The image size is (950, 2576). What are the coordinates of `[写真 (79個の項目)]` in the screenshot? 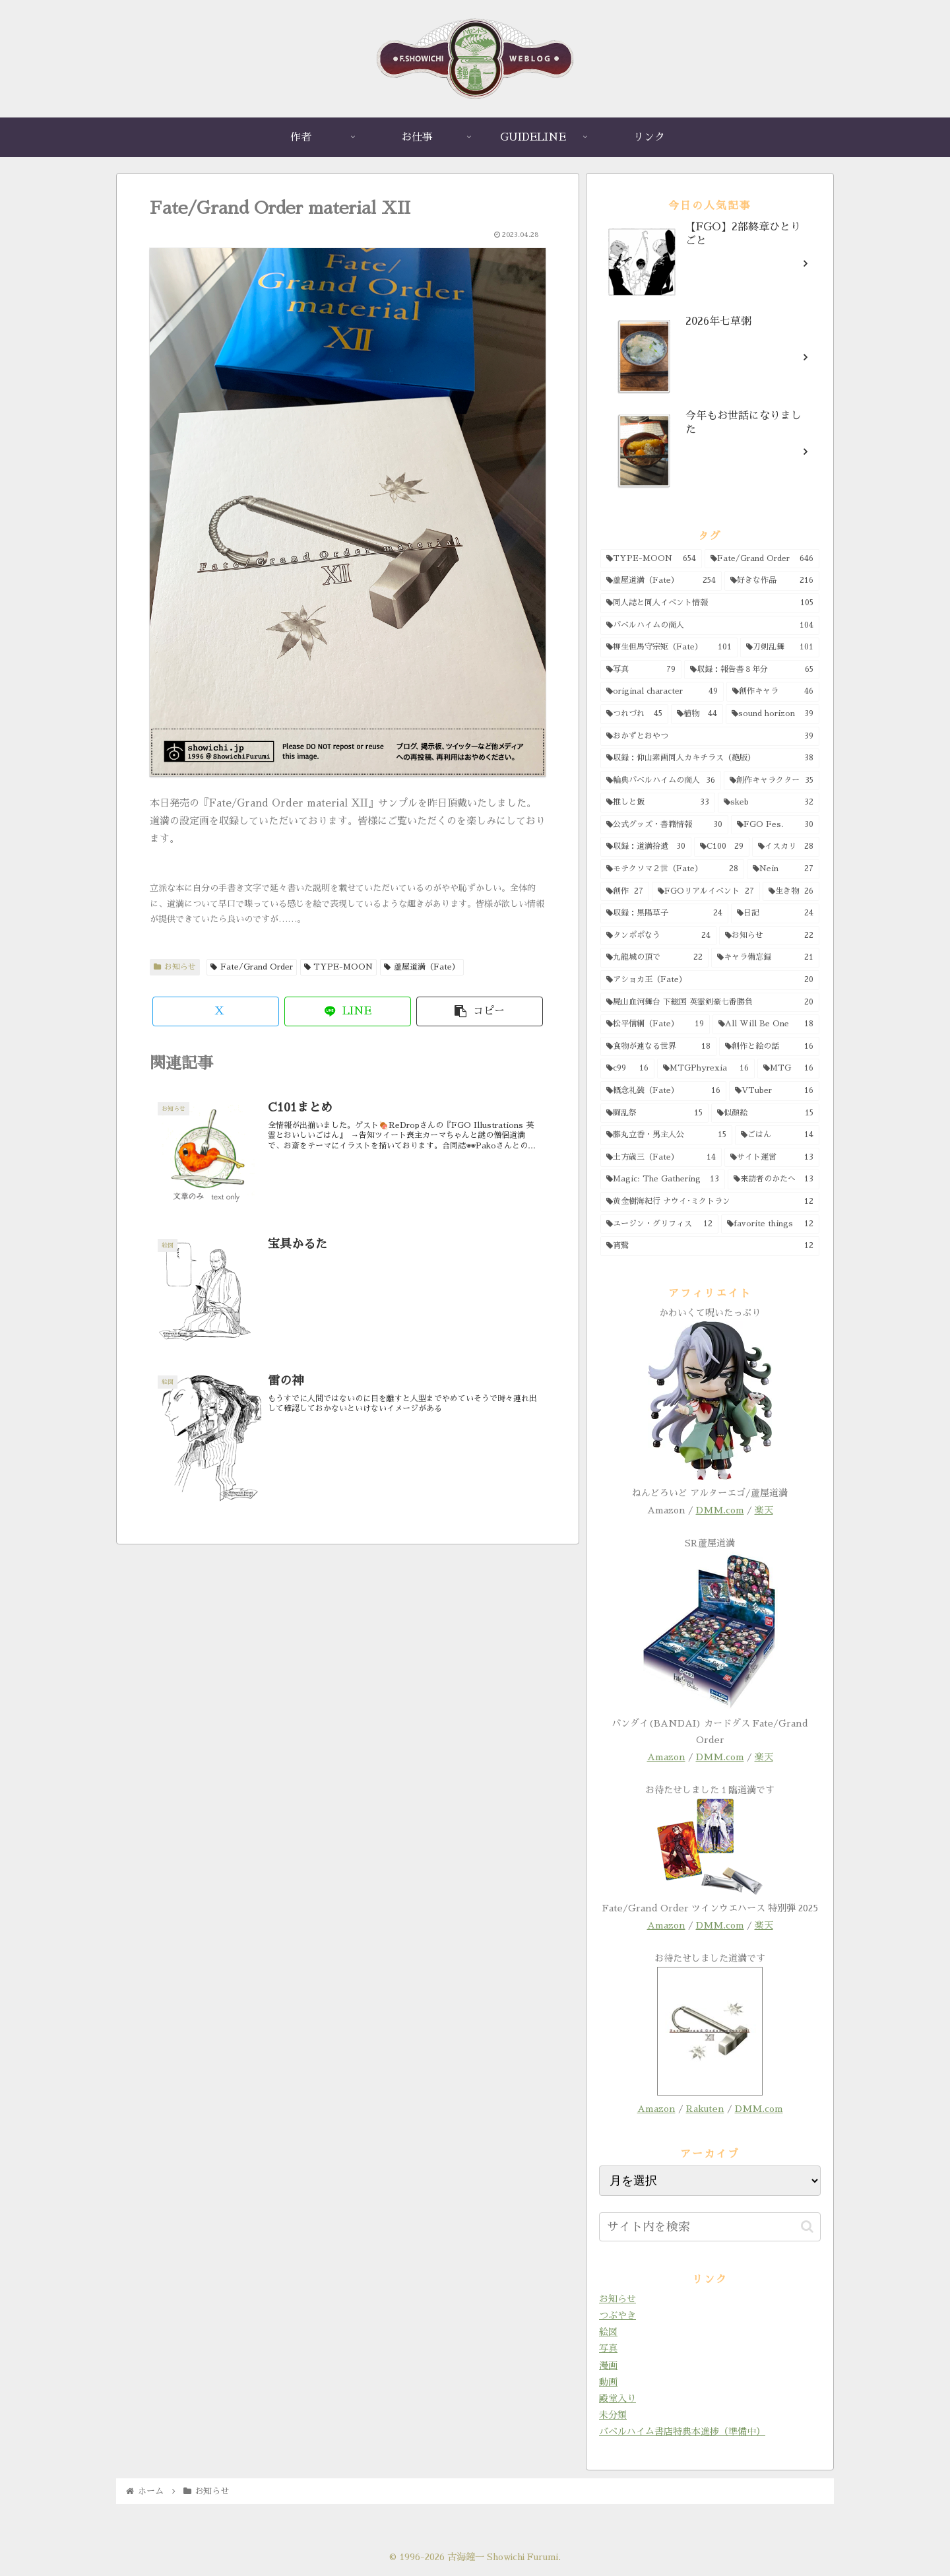 It's located at (640, 670).